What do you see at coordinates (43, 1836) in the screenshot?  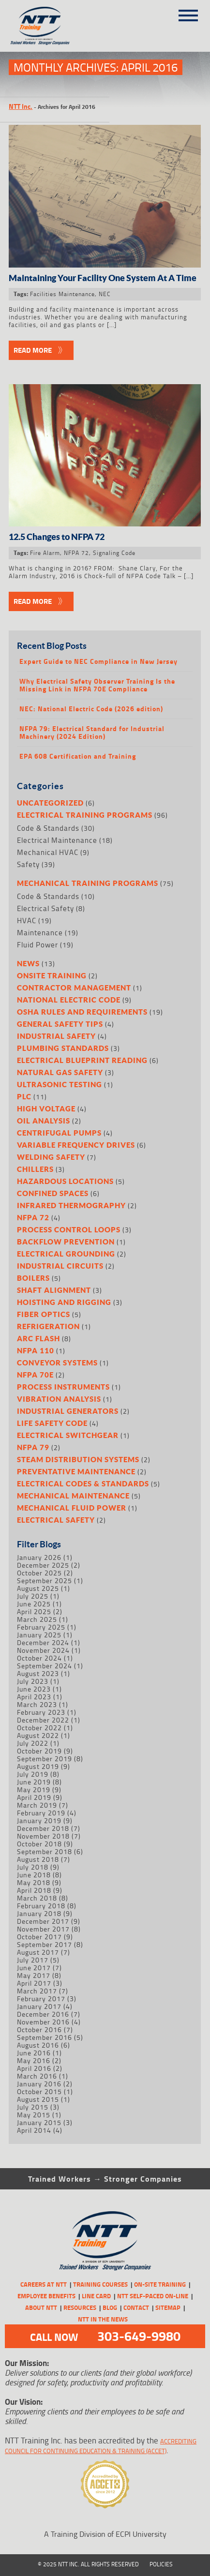 I see `November 2018` at bounding box center [43, 1836].